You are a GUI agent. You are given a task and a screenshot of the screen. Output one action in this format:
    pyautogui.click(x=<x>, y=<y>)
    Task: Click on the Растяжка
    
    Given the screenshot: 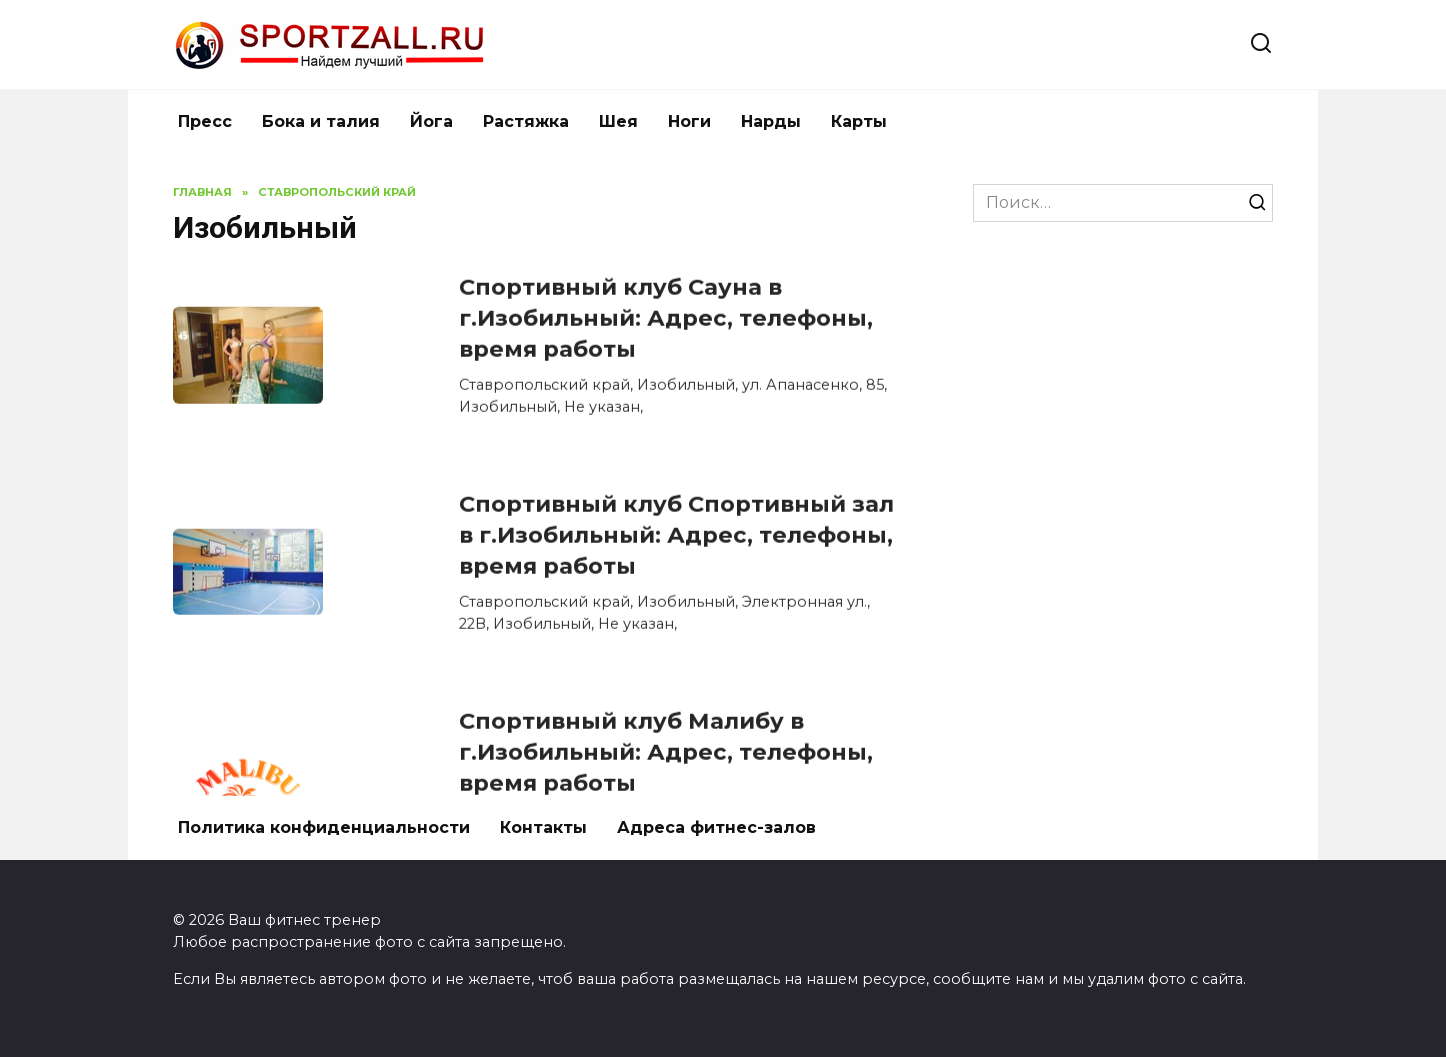 What is the action you would take?
    pyautogui.click(x=526, y=121)
    